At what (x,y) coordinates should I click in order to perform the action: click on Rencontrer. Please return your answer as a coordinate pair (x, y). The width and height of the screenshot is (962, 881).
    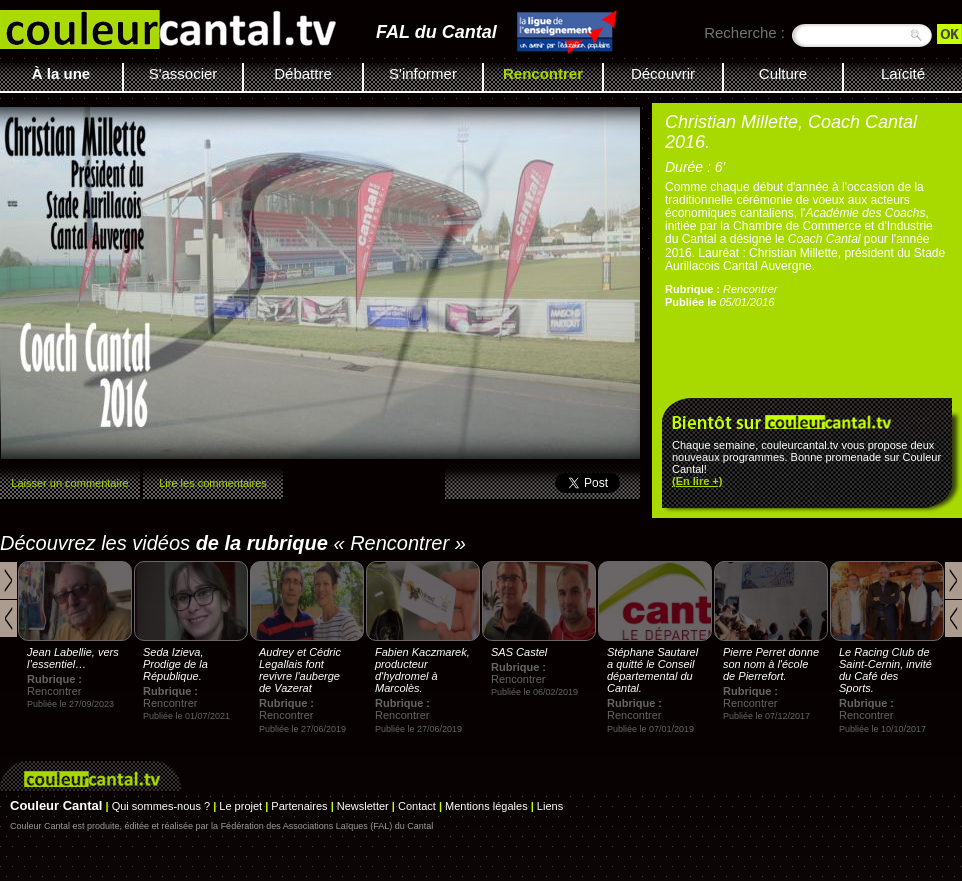
    Looking at the image, I should click on (543, 73).